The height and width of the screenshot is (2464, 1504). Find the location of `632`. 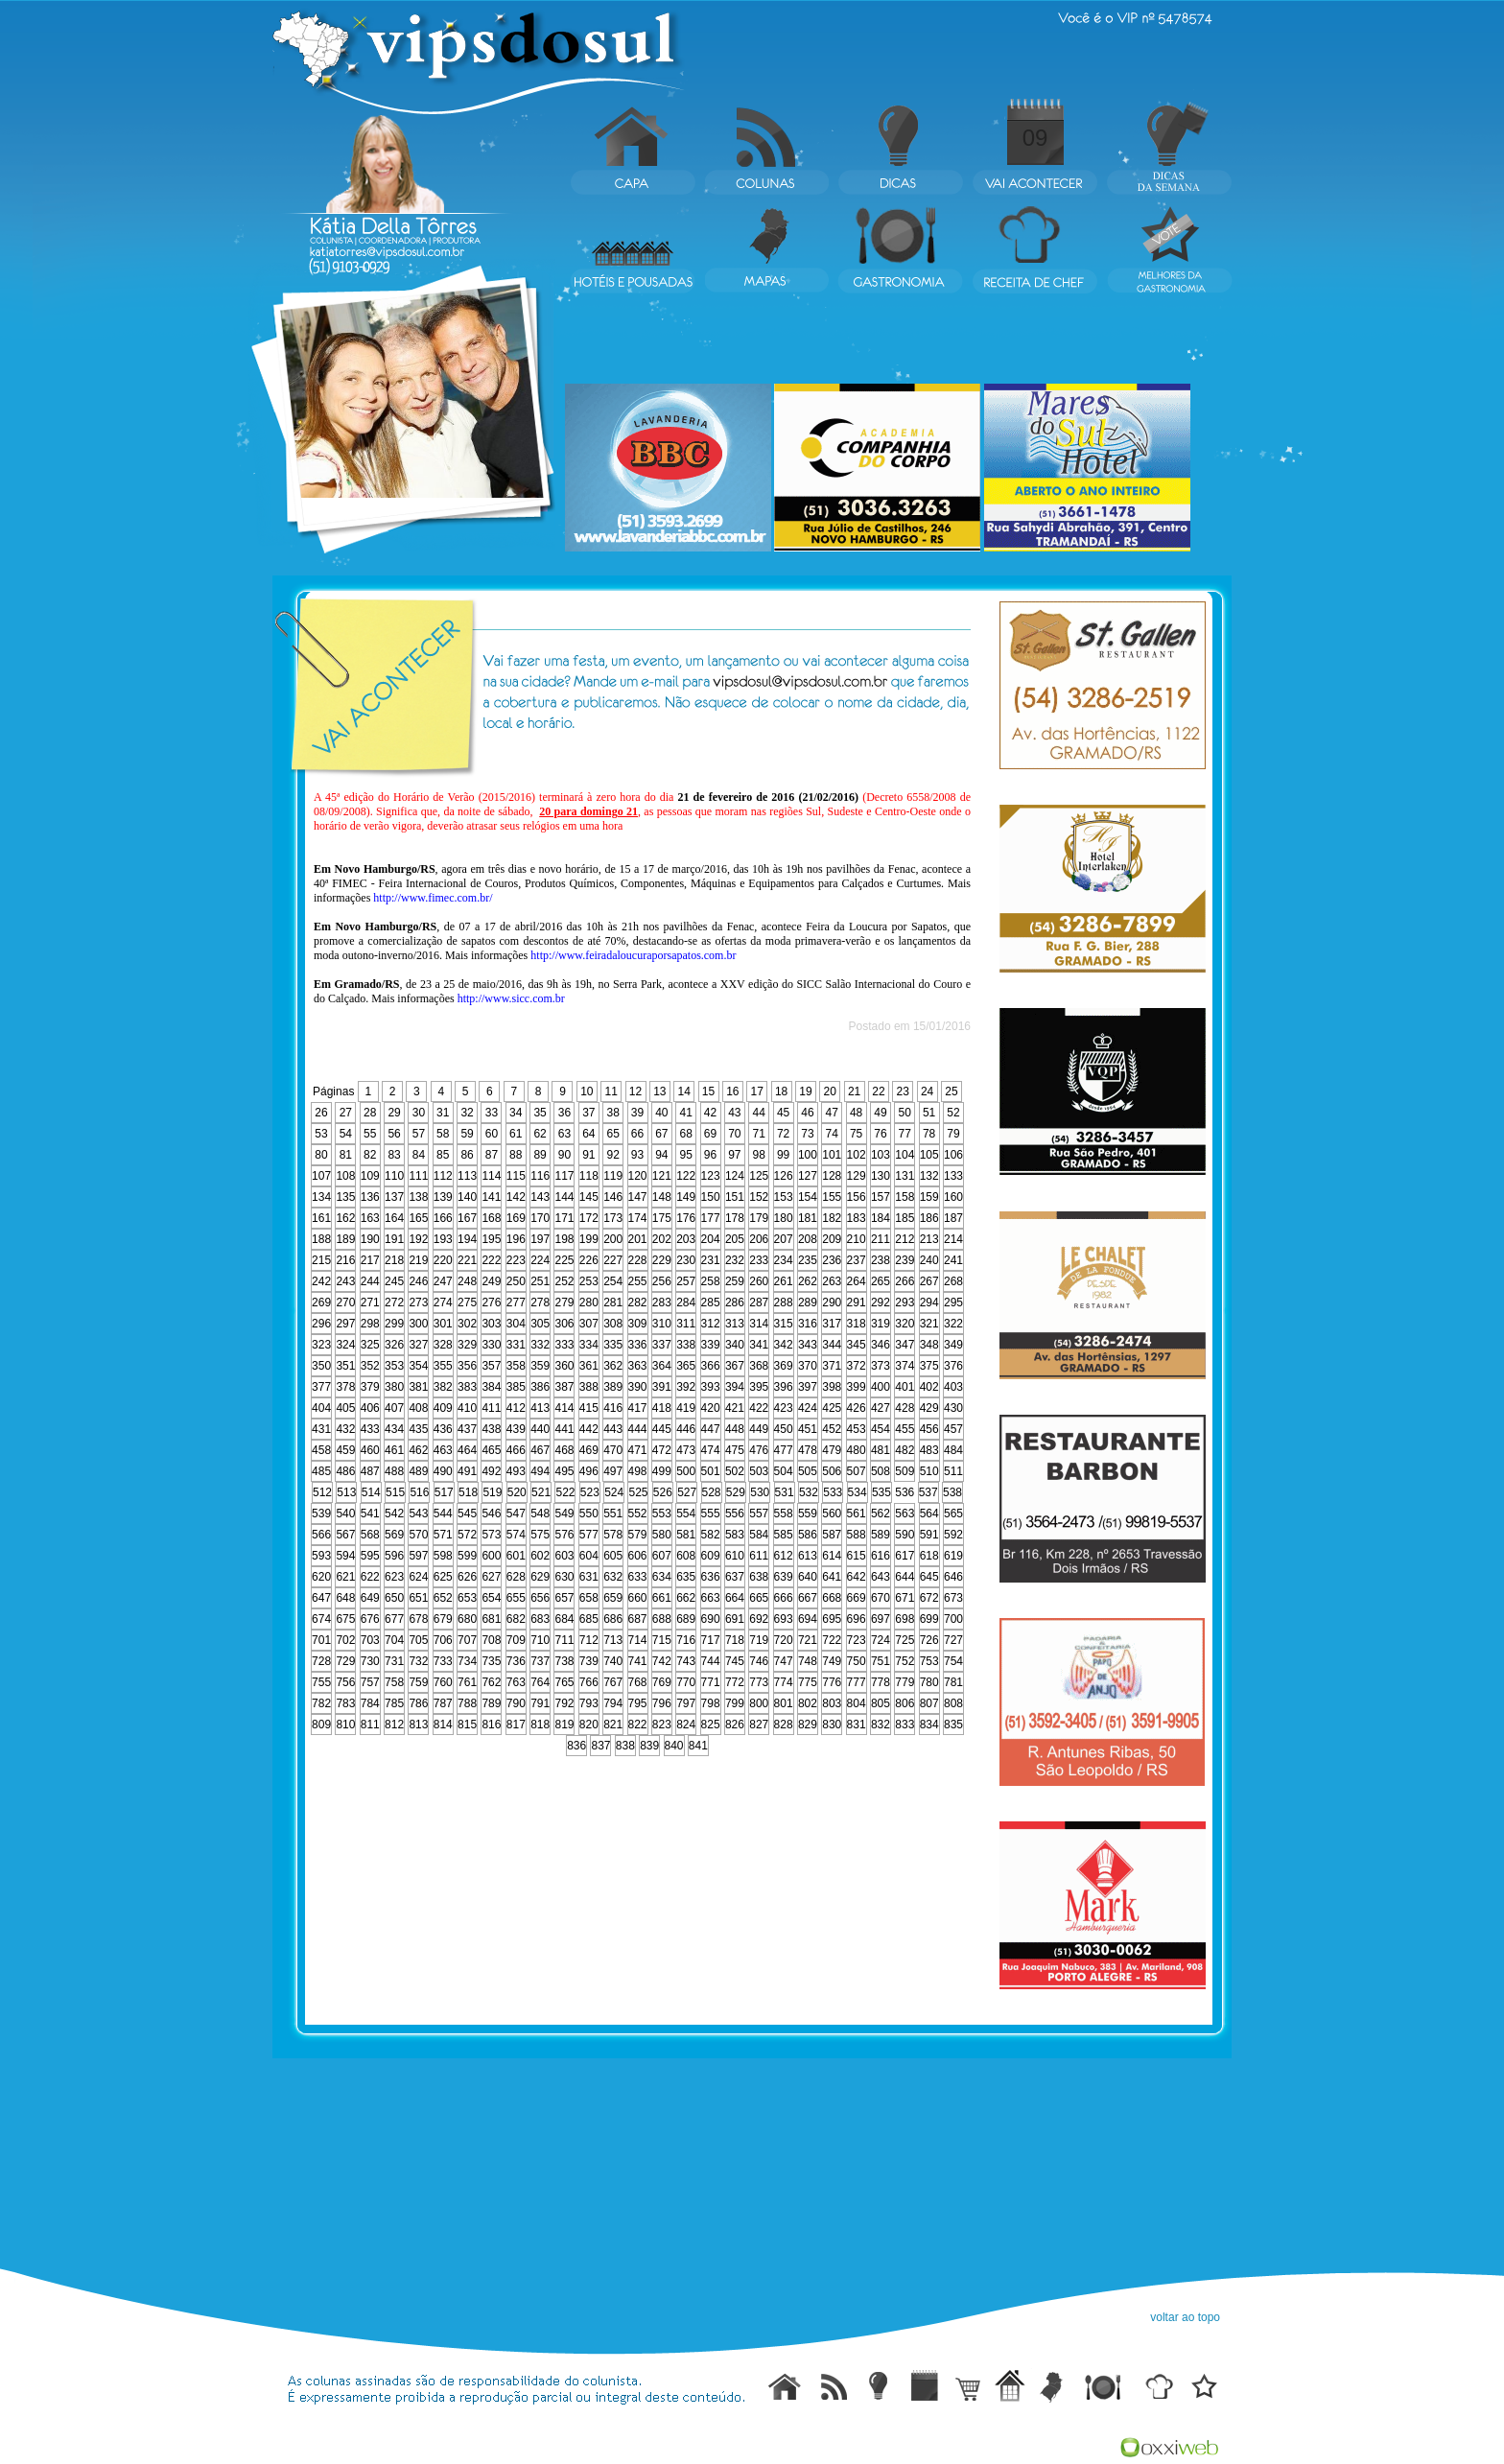

632 is located at coordinates (613, 1577).